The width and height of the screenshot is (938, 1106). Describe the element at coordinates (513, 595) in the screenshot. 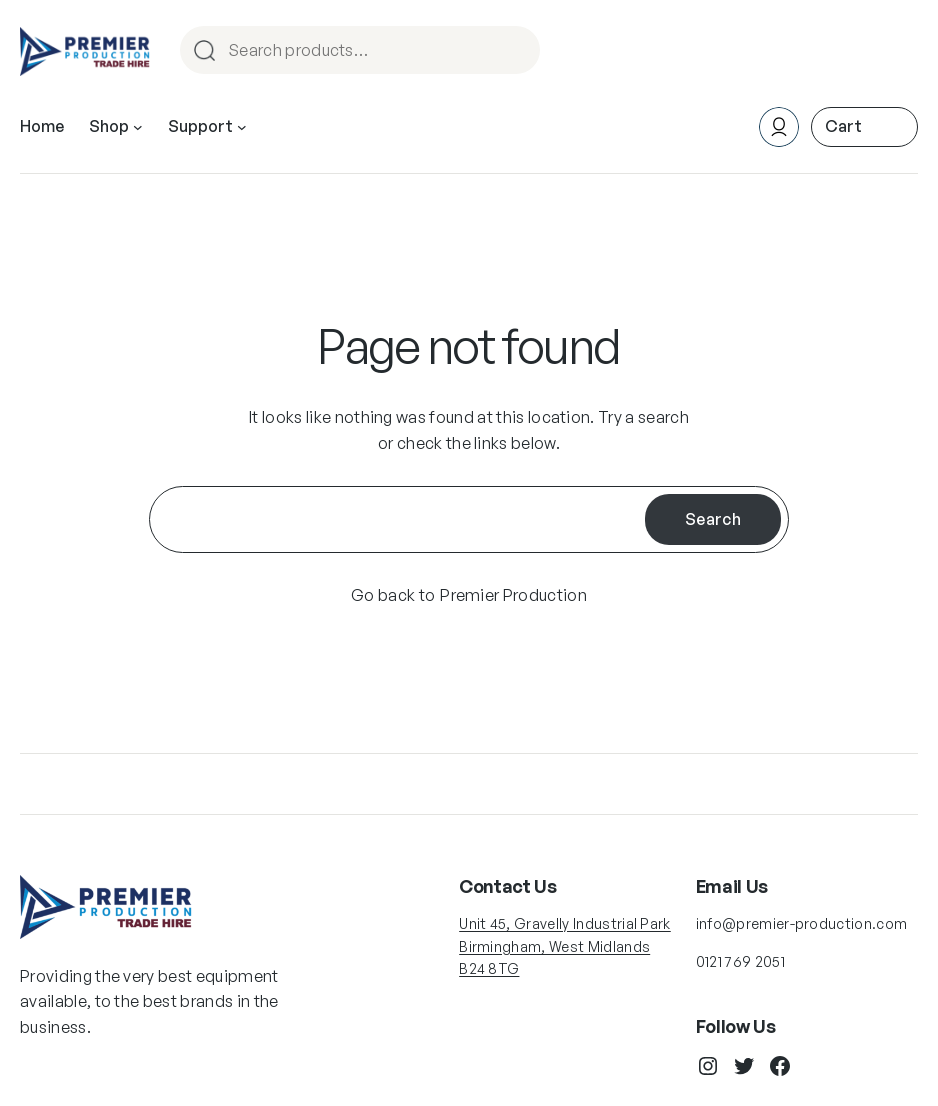

I see `Premier Production` at that location.